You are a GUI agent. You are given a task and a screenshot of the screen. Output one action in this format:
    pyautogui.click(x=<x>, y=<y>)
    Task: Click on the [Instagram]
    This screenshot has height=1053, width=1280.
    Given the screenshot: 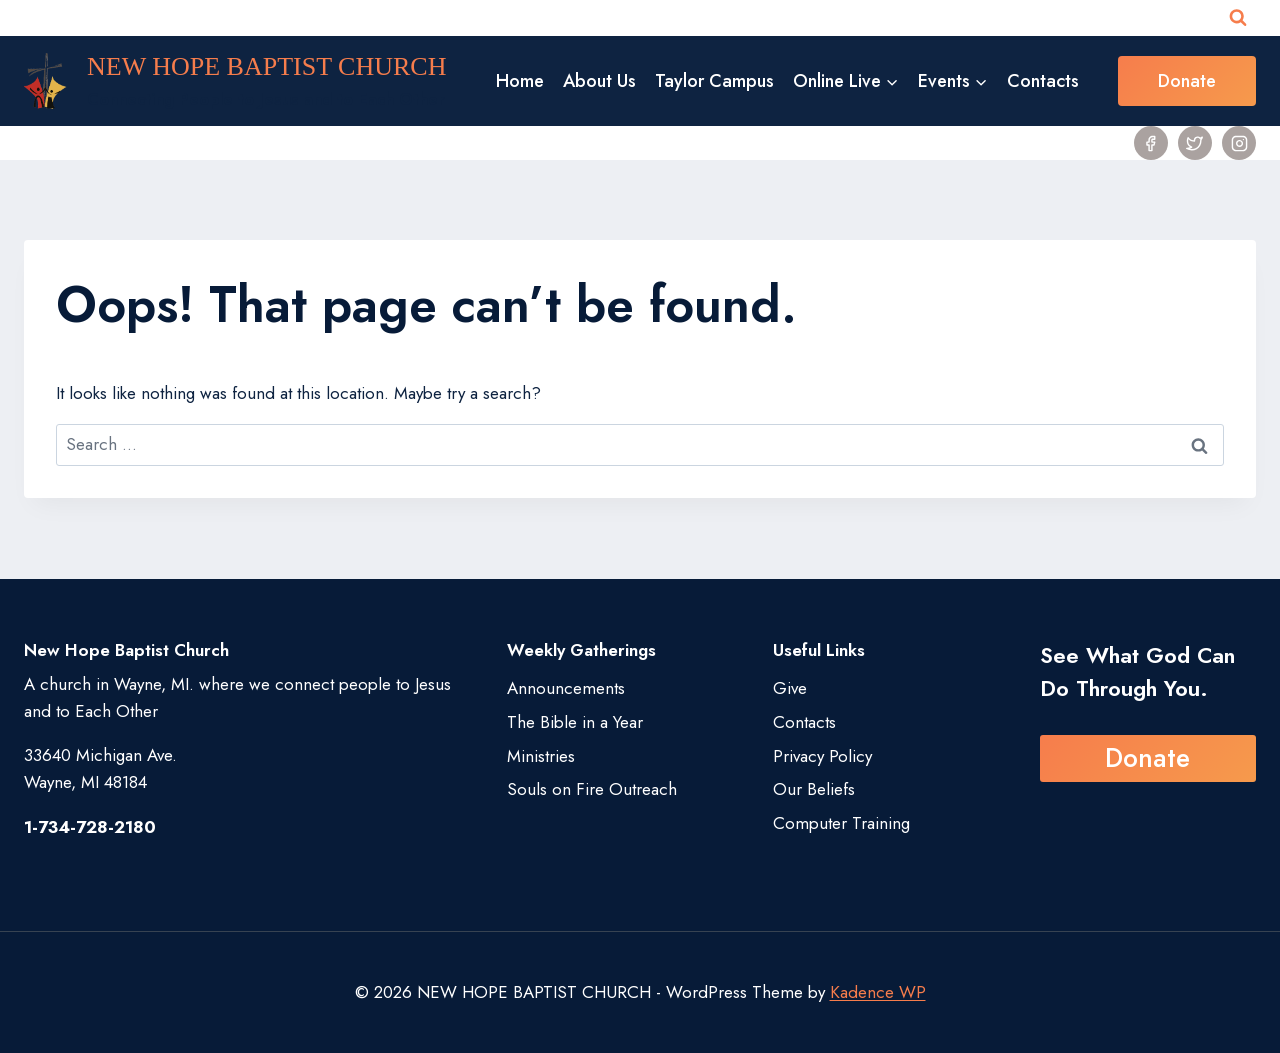 What is the action you would take?
    pyautogui.click(x=1239, y=143)
    